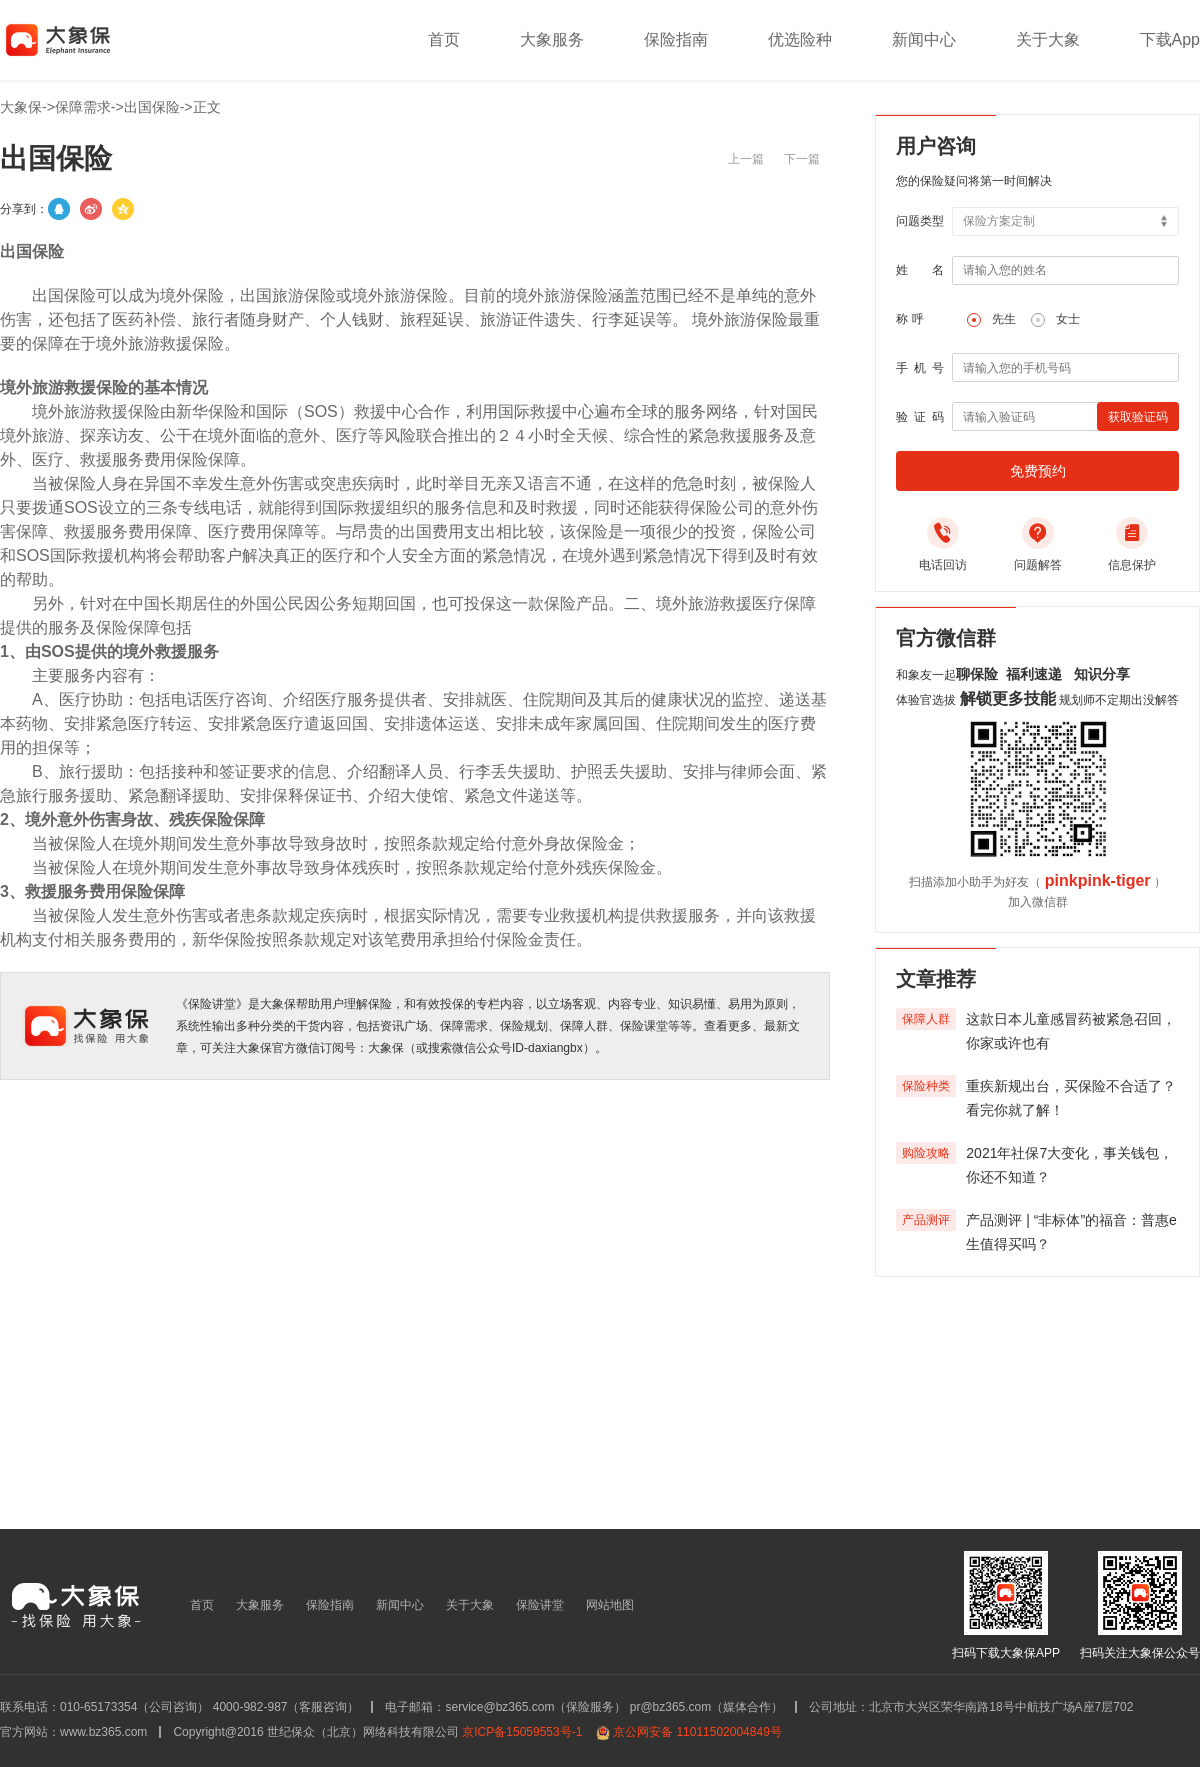  I want to click on 关于大象, so click(1048, 39).